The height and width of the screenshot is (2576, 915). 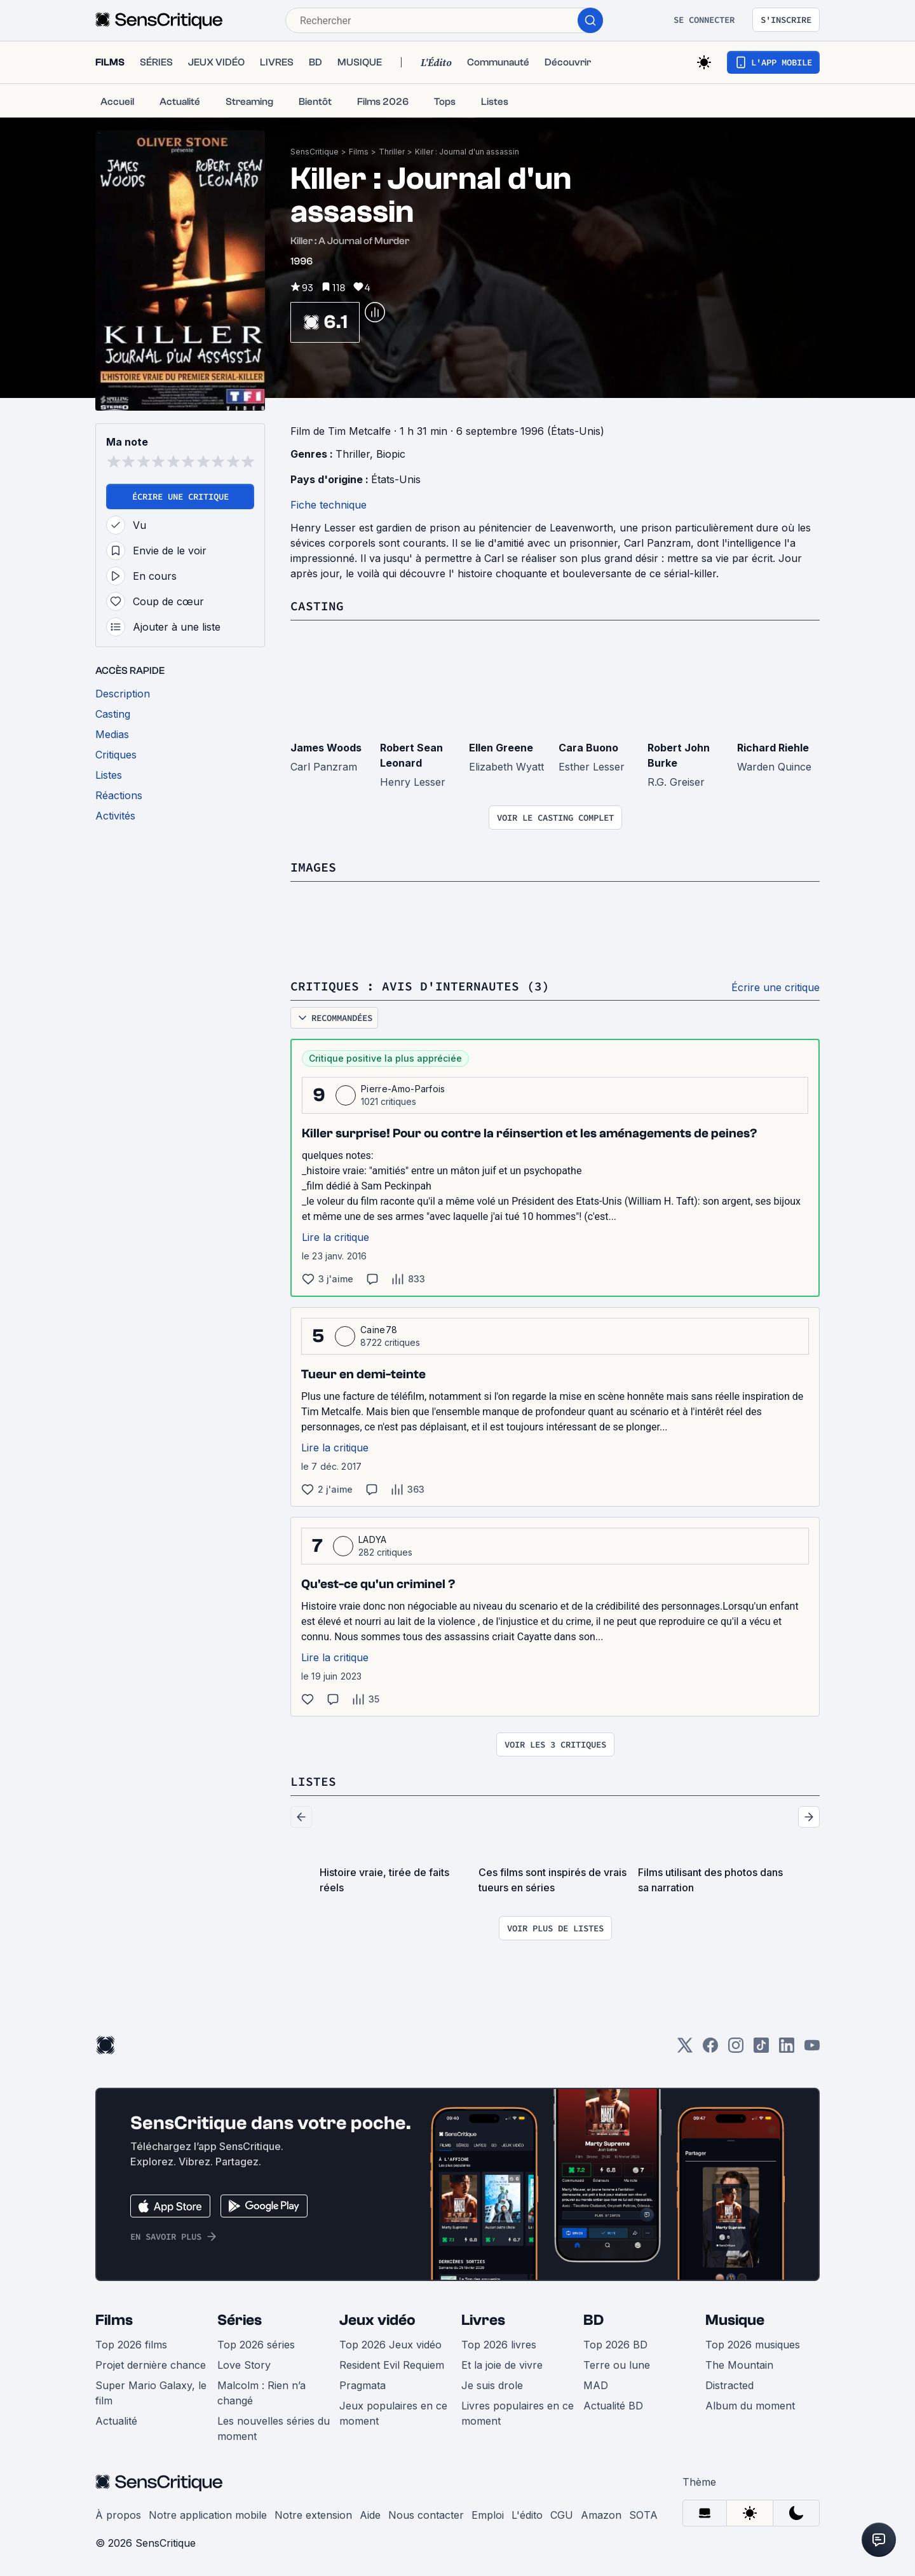 I want to click on LADYA, so click(x=372, y=1539).